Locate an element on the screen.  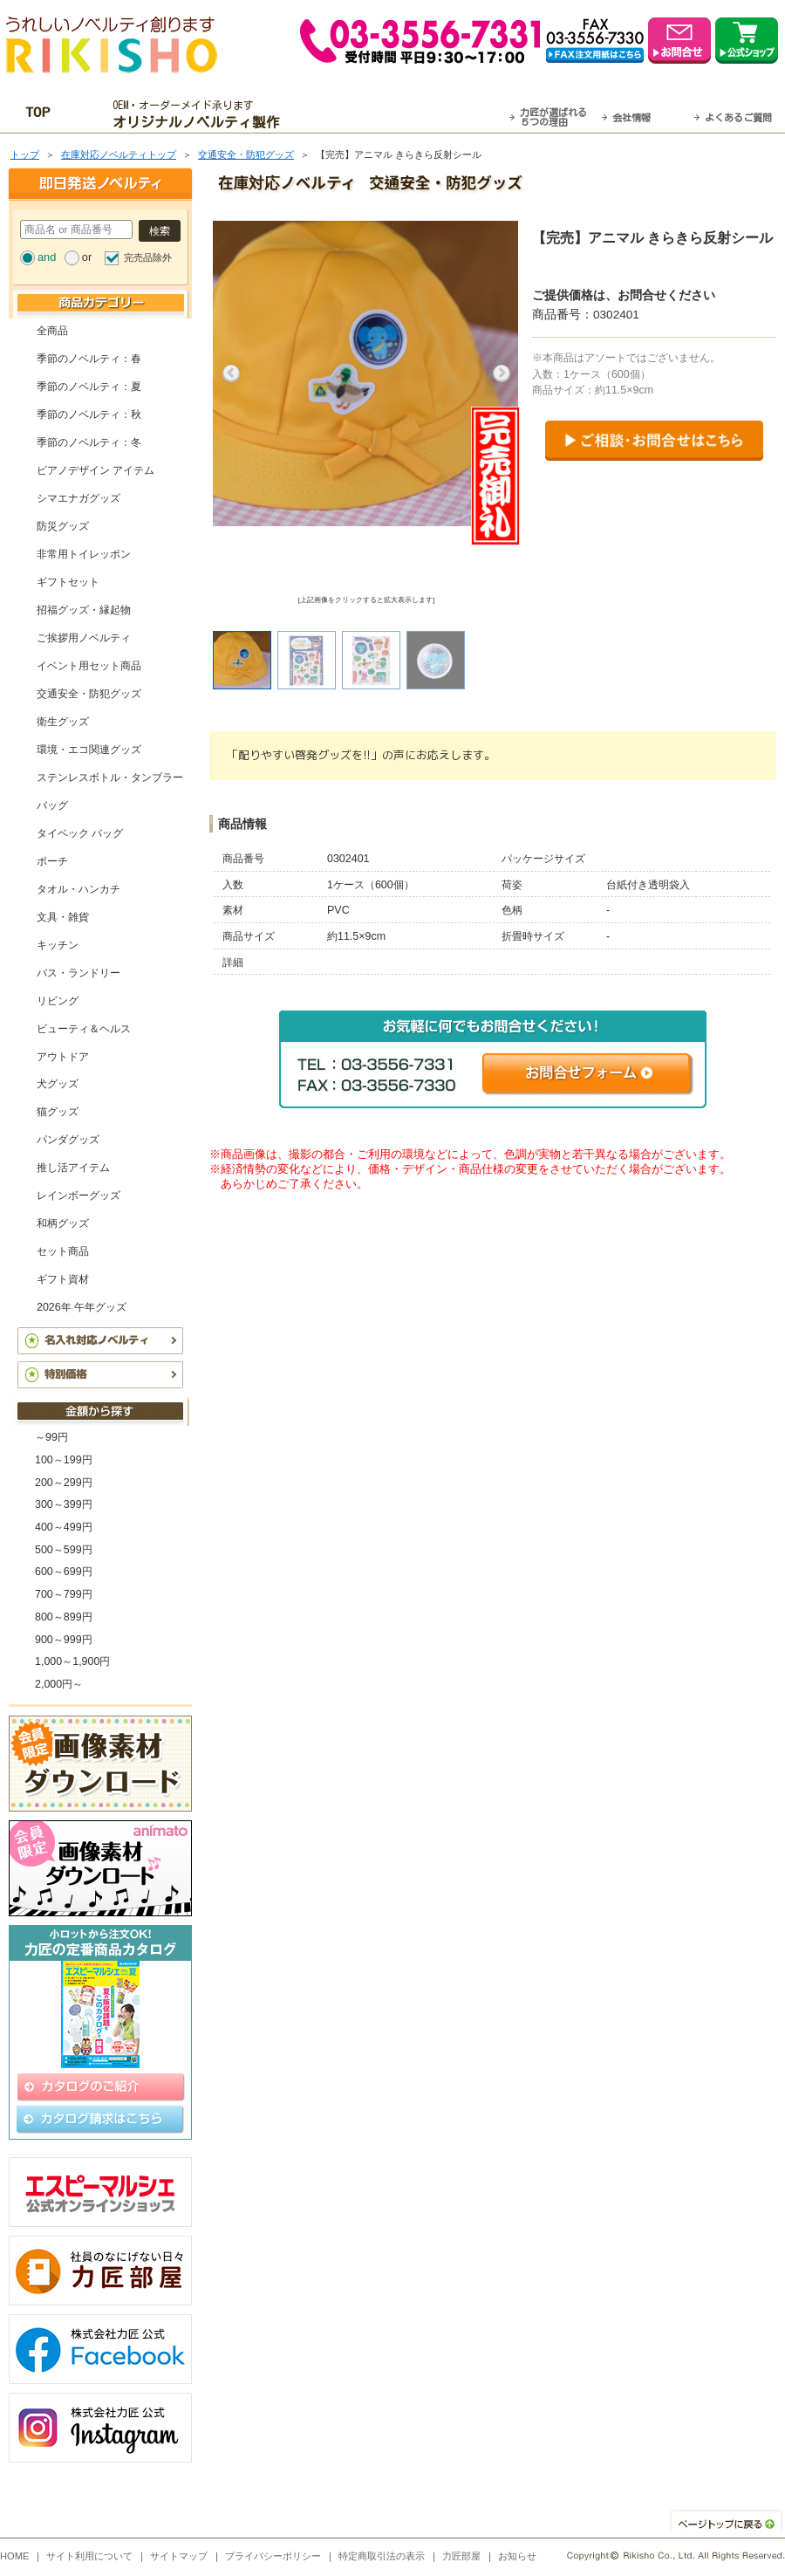
or is located at coordinates (87, 257).